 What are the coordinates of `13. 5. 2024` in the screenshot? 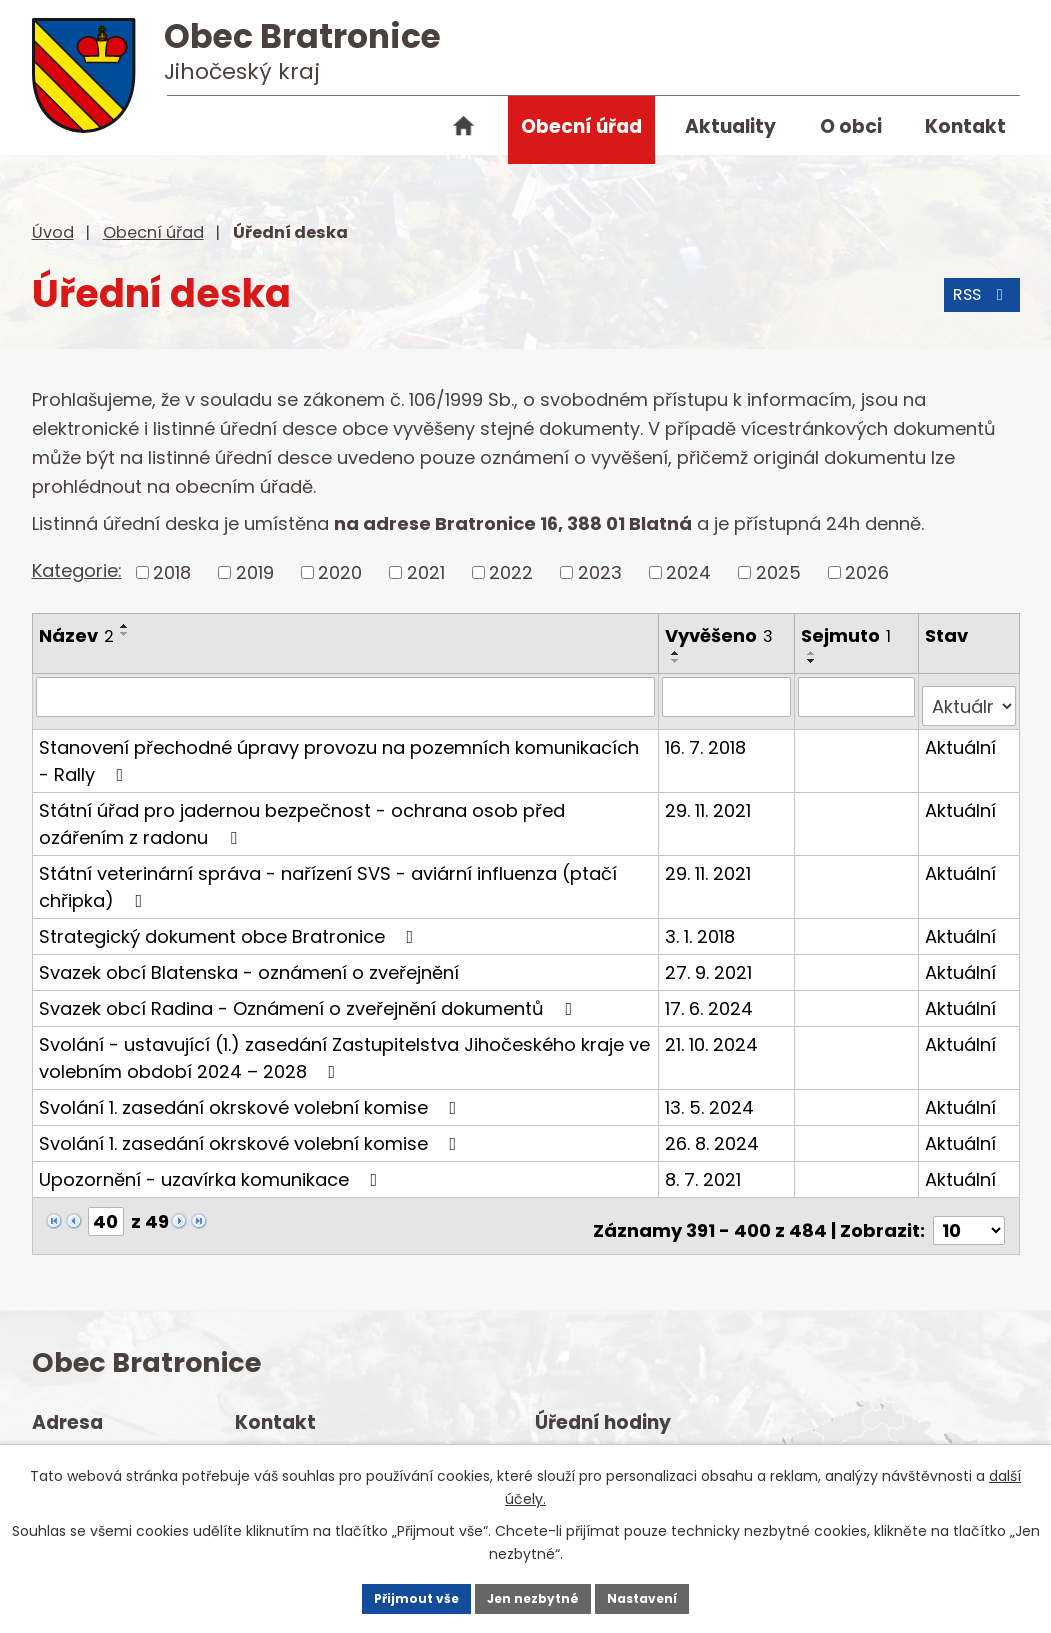 It's located at (711, 1096).